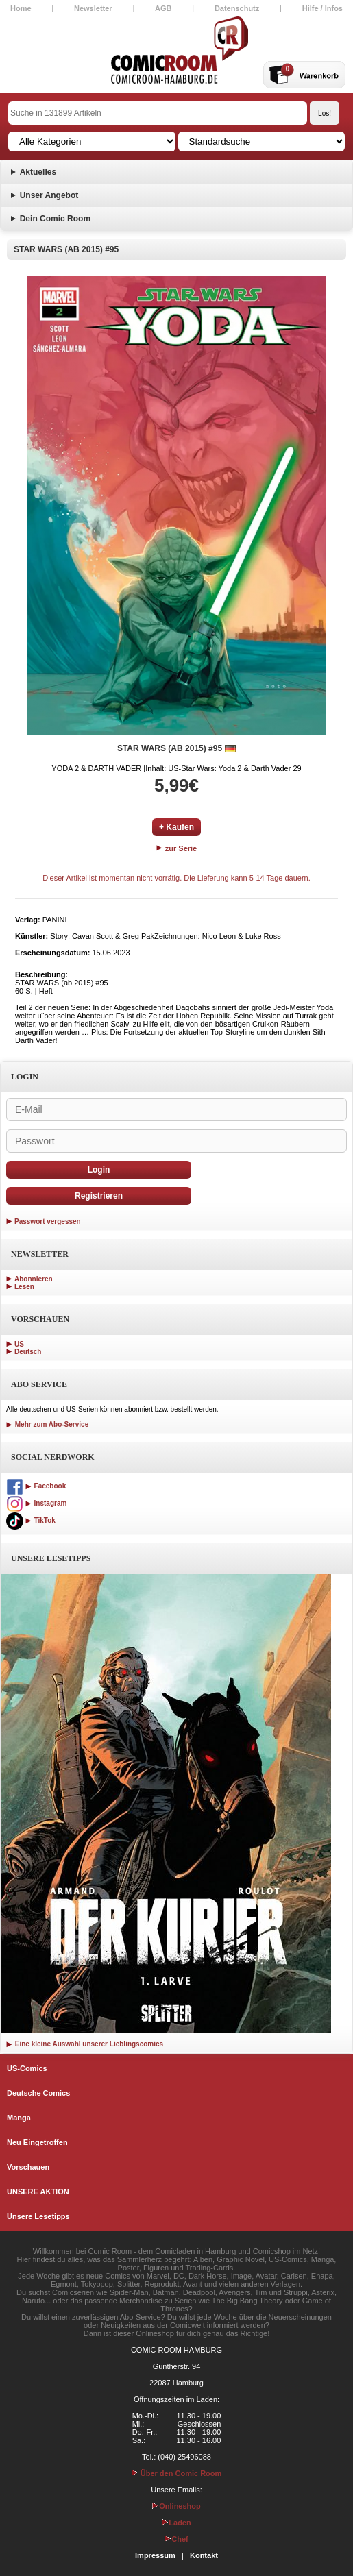  Describe the element at coordinates (37, 2142) in the screenshot. I see `Neu Eingetroffen` at that location.